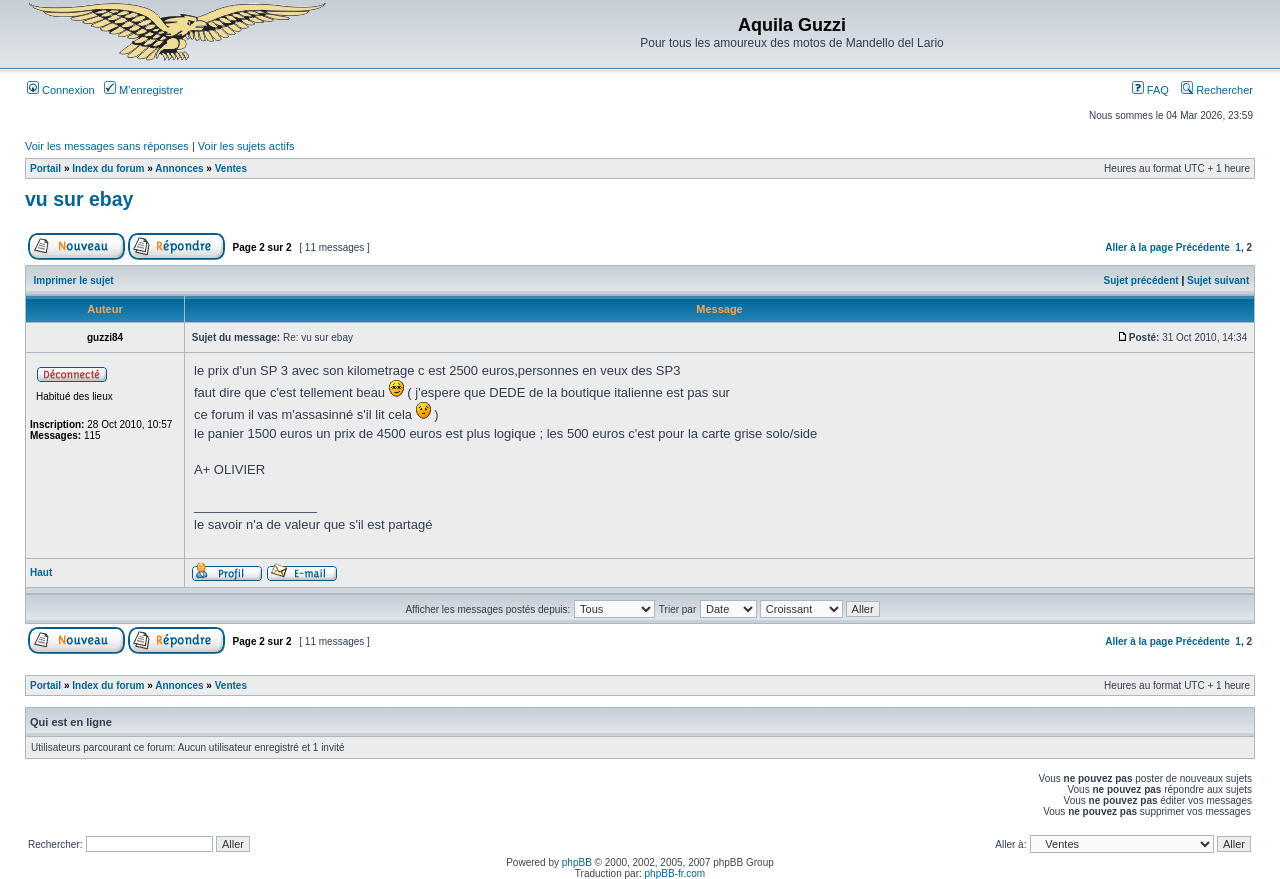 The width and height of the screenshot is (1280, 879). Describe the element at coordinates (179, 168) in the screenshot. I see `Annonces` at that location.